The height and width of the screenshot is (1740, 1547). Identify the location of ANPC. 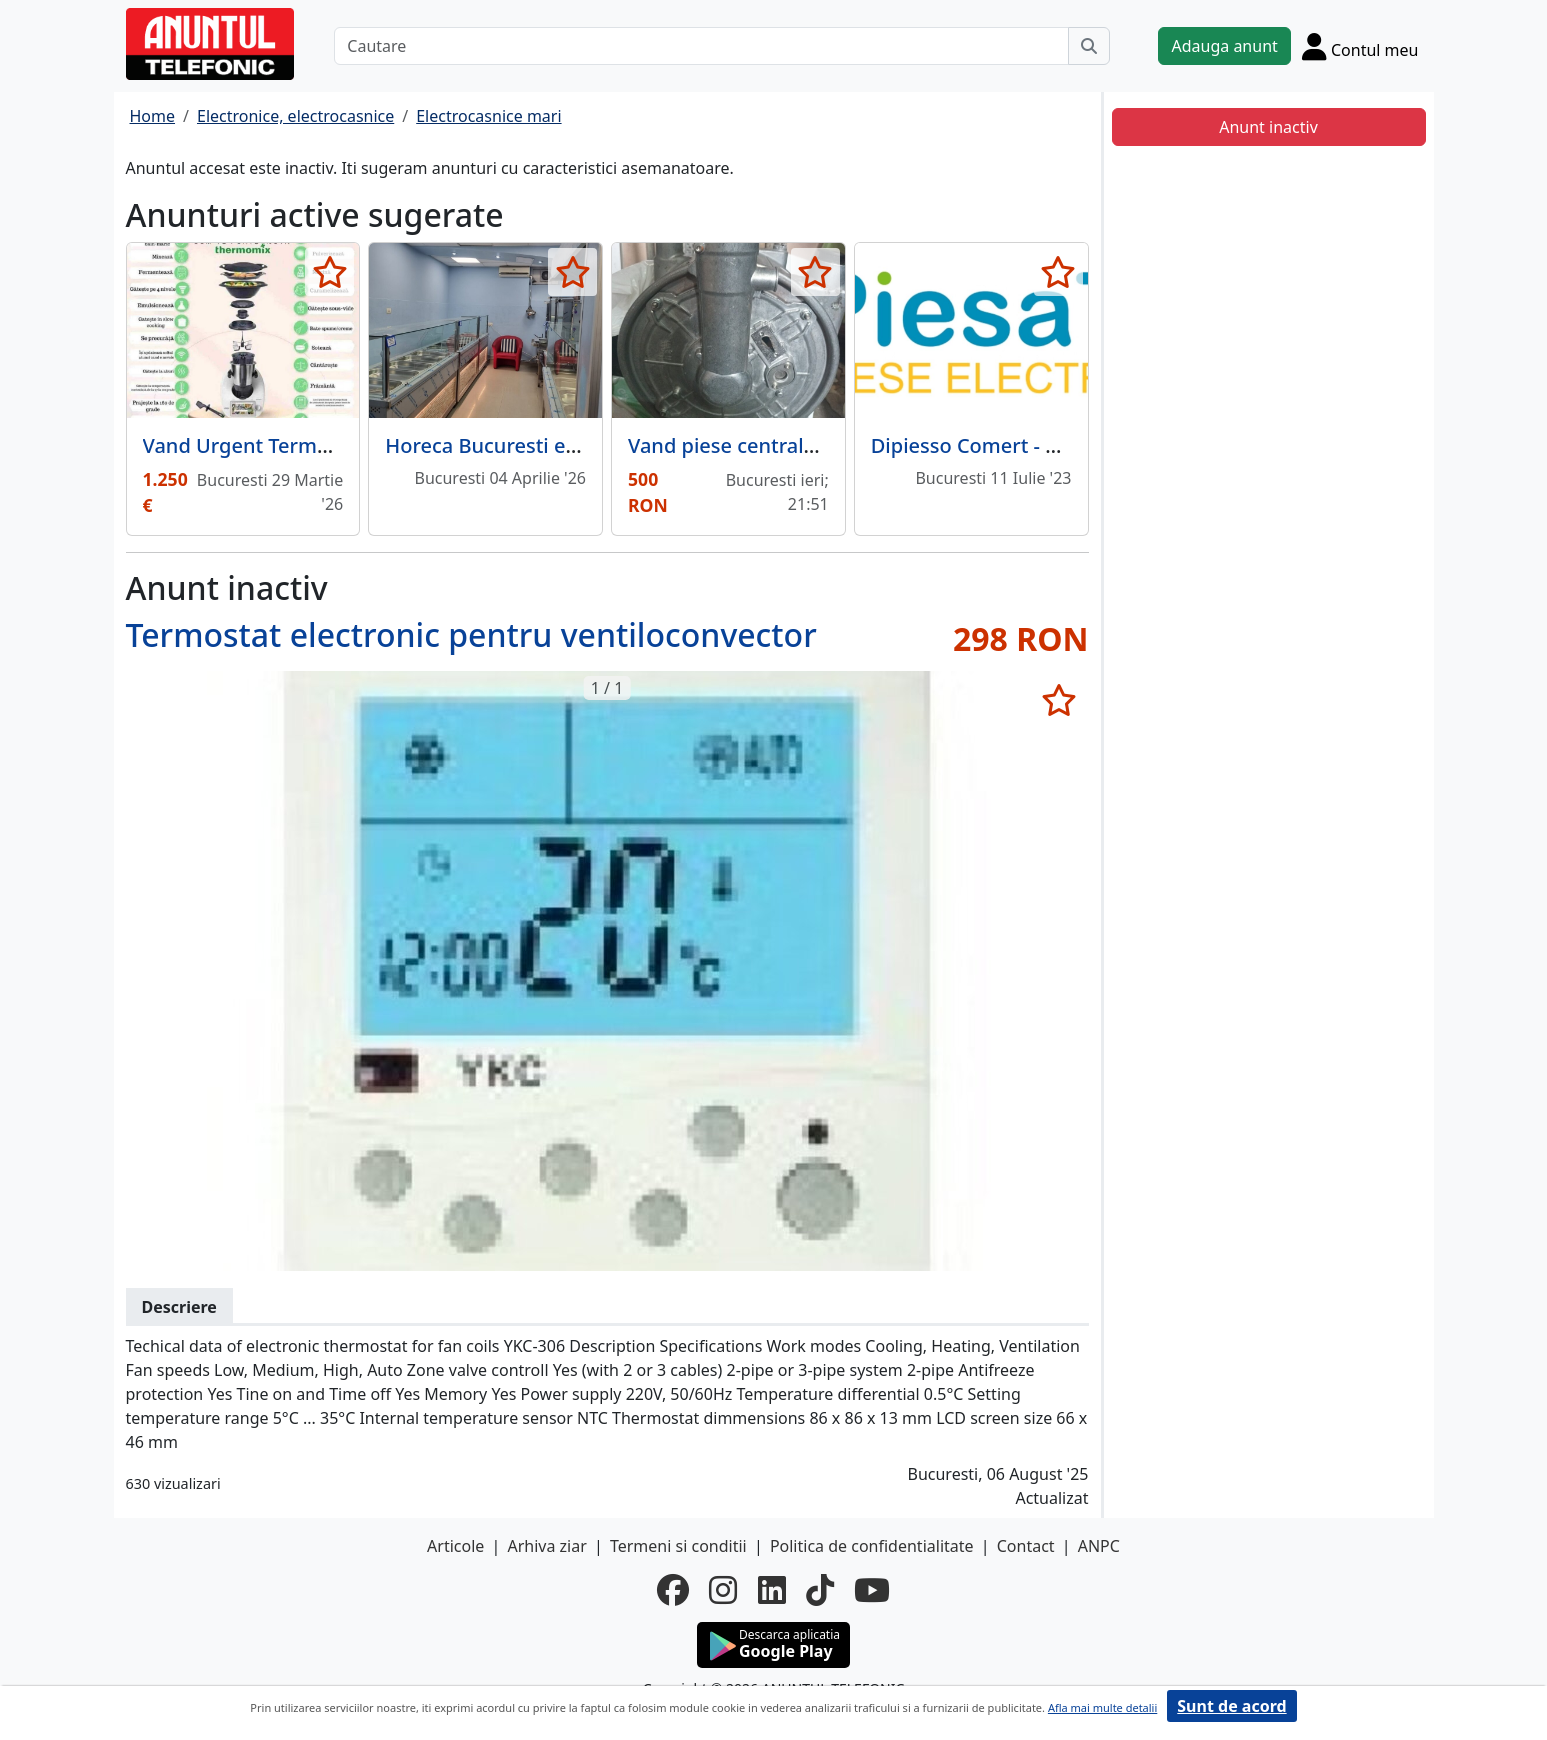
(1099, 1546).